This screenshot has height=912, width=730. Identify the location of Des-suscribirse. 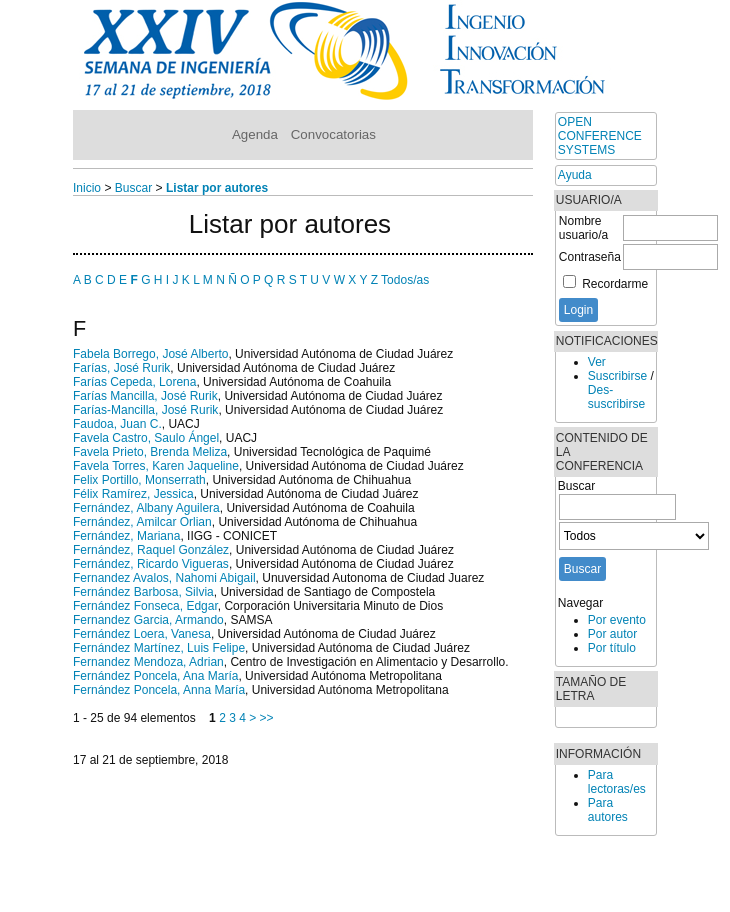
(616, 397).